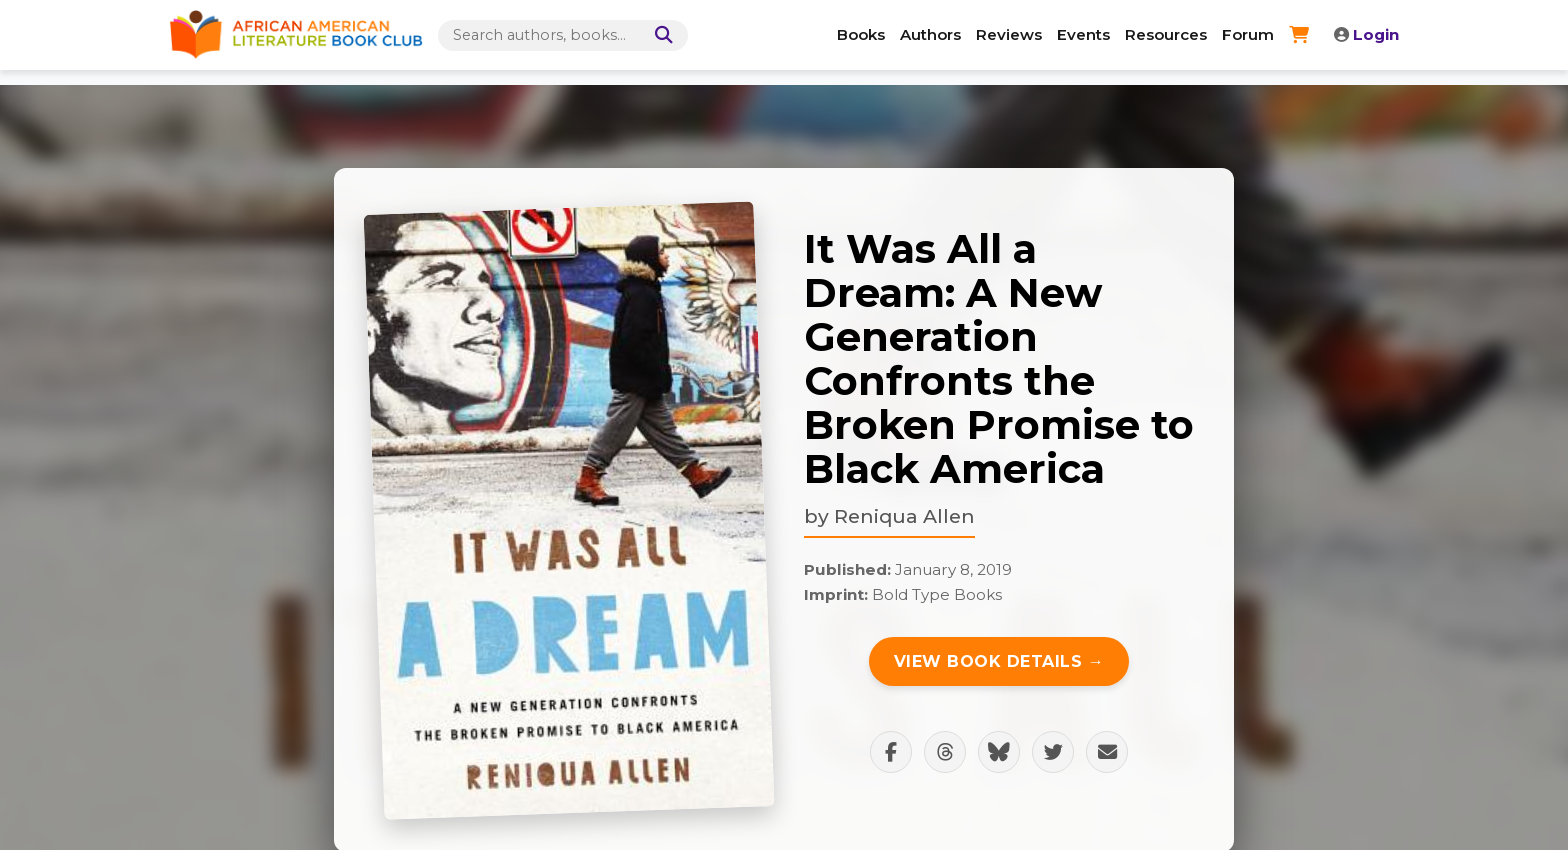  What do you see at coordinates (660, 35) in the screenshot?
I see `[Search]` at bounding box center [660, 35].